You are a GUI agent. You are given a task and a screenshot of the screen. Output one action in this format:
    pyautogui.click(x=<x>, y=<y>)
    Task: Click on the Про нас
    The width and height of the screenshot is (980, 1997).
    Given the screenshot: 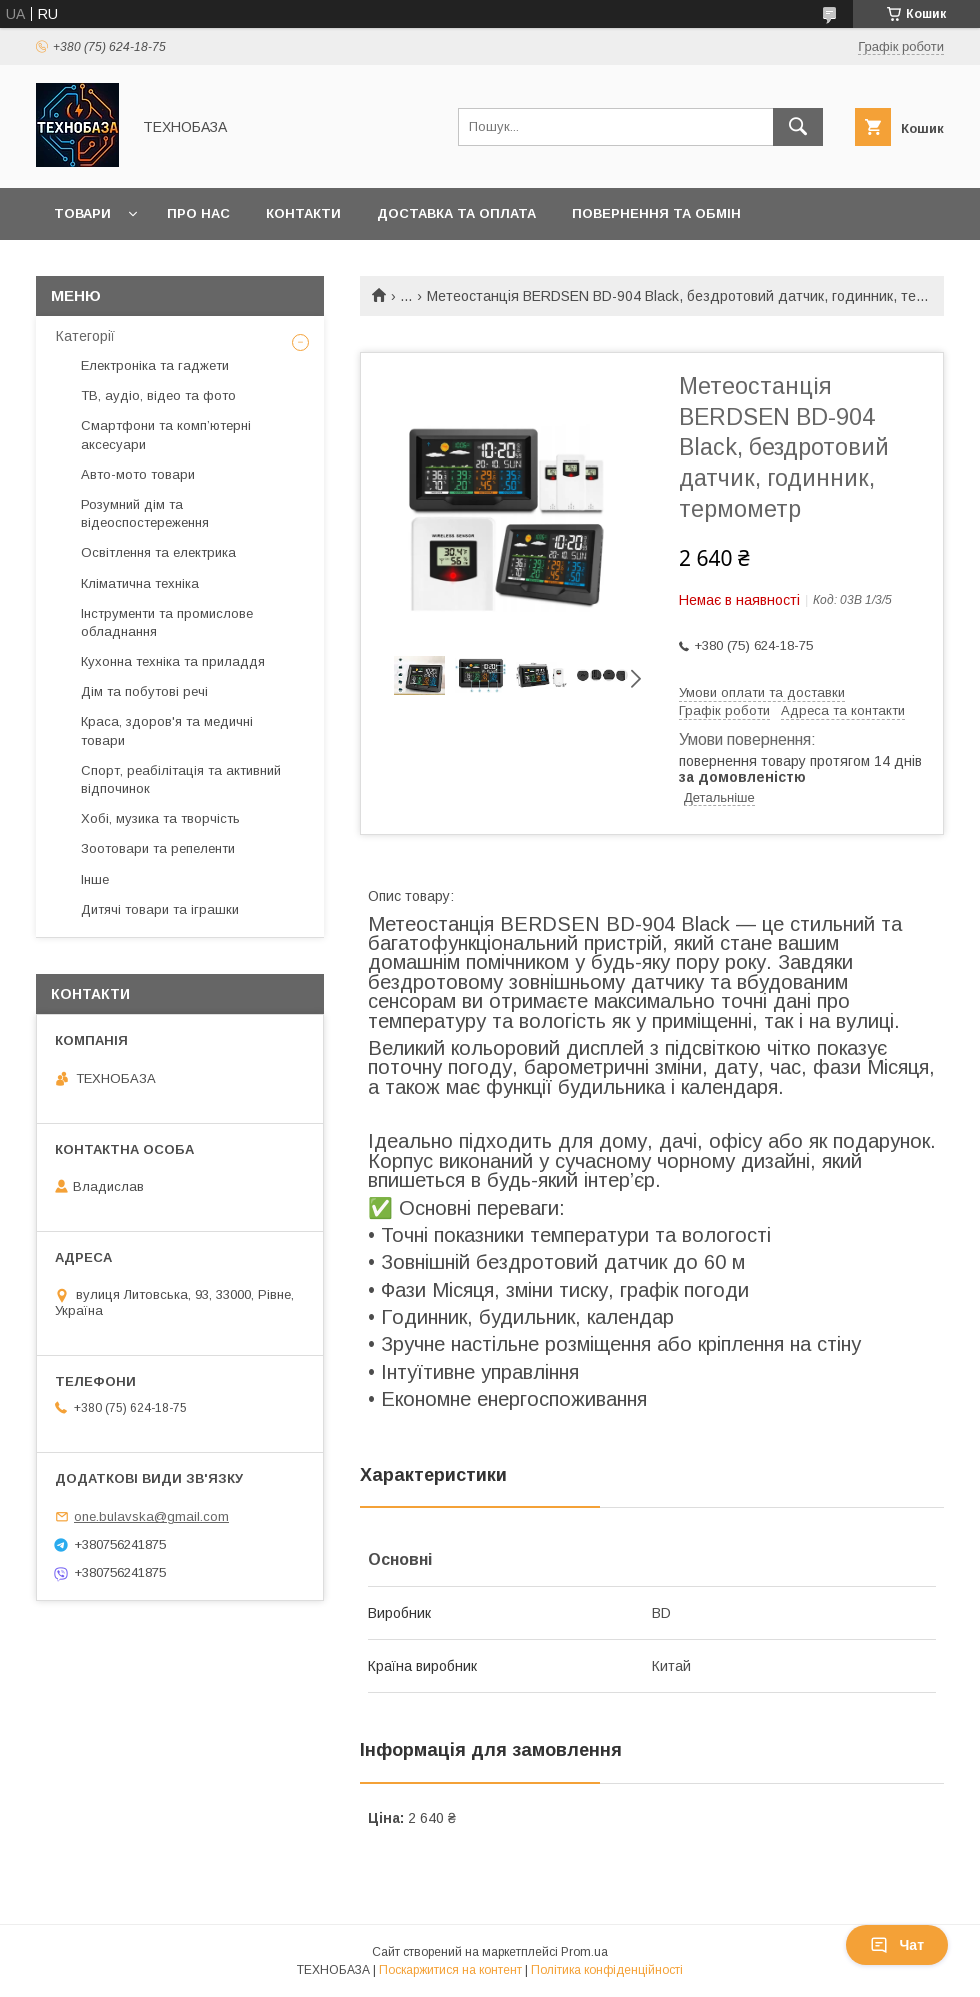 What is the action you would take?
    pyautogui.click(x=198, y=213)
    